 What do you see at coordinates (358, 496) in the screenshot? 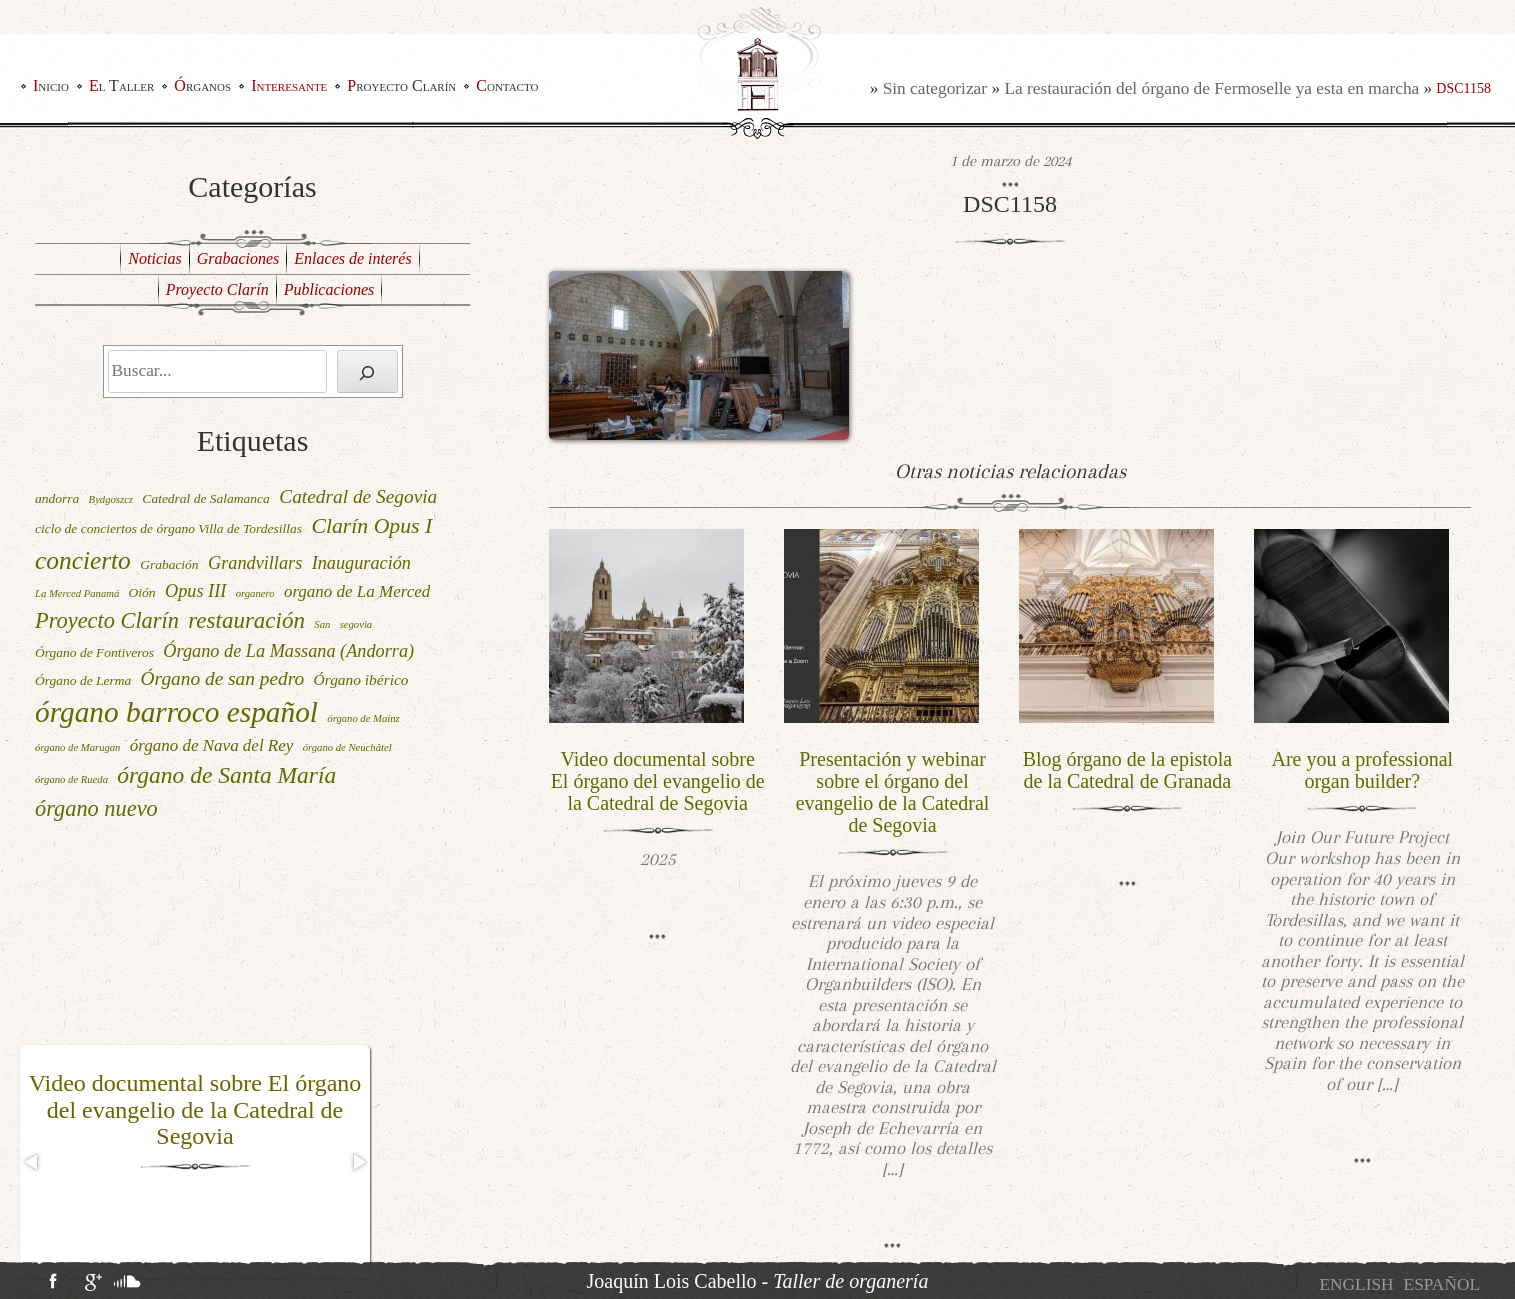
I see `Catedral de Segovia [Catedral de Segovia (6 elementos)]` at bounding box center [358, 496].